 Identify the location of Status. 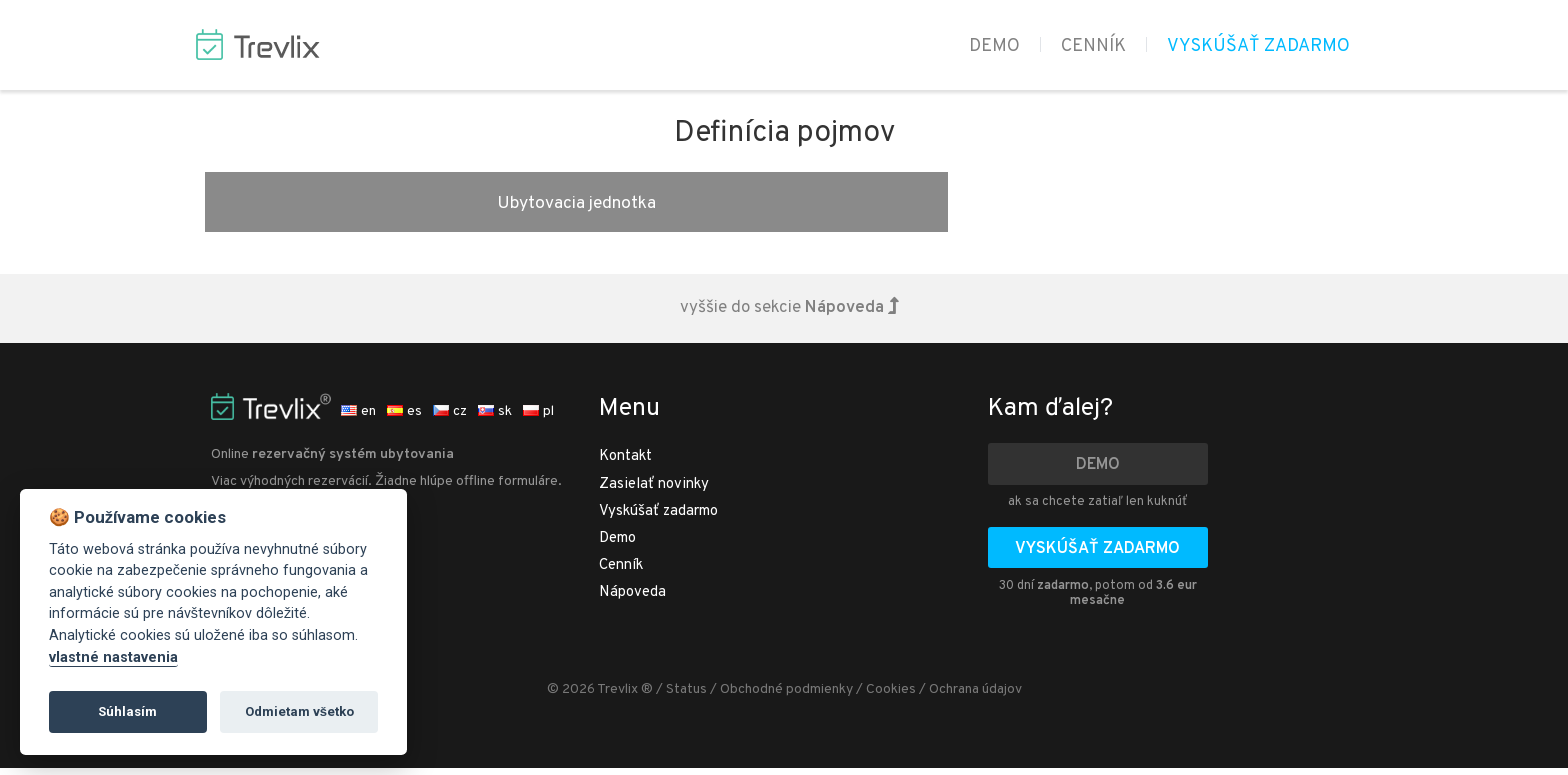
(686, 696).